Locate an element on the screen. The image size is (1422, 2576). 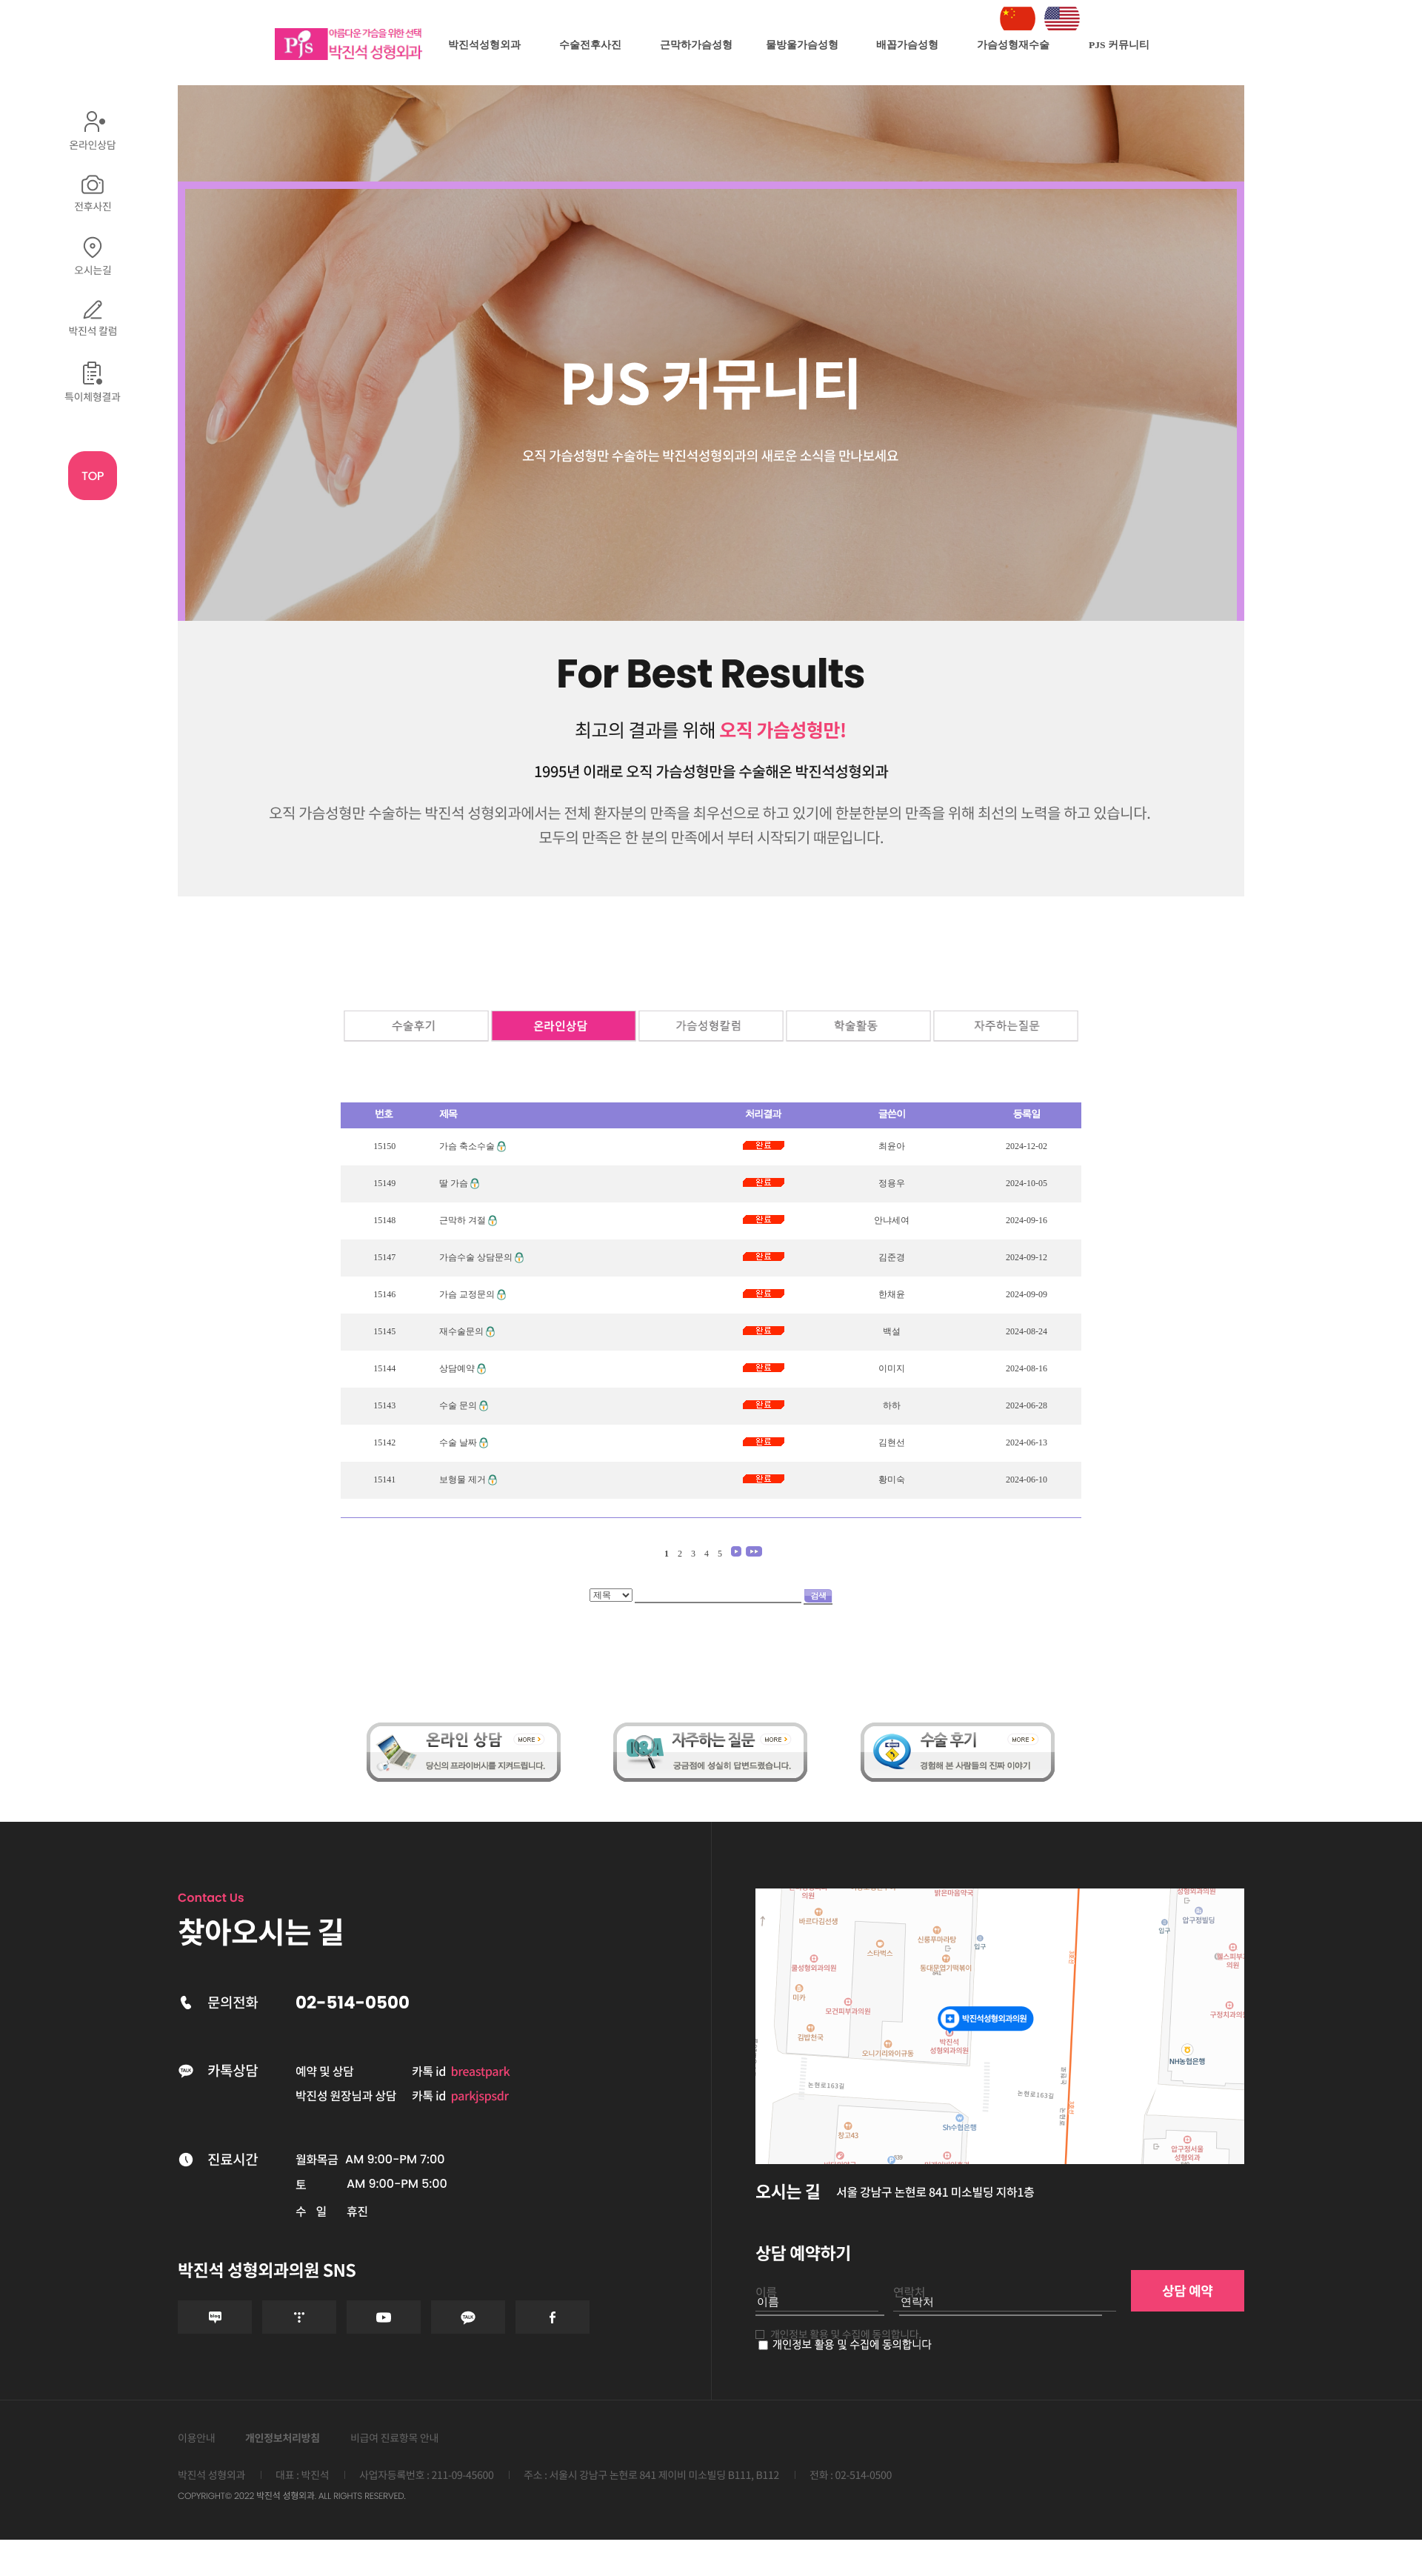
가슴성형재수술 is located at coordinates (1013, 44).